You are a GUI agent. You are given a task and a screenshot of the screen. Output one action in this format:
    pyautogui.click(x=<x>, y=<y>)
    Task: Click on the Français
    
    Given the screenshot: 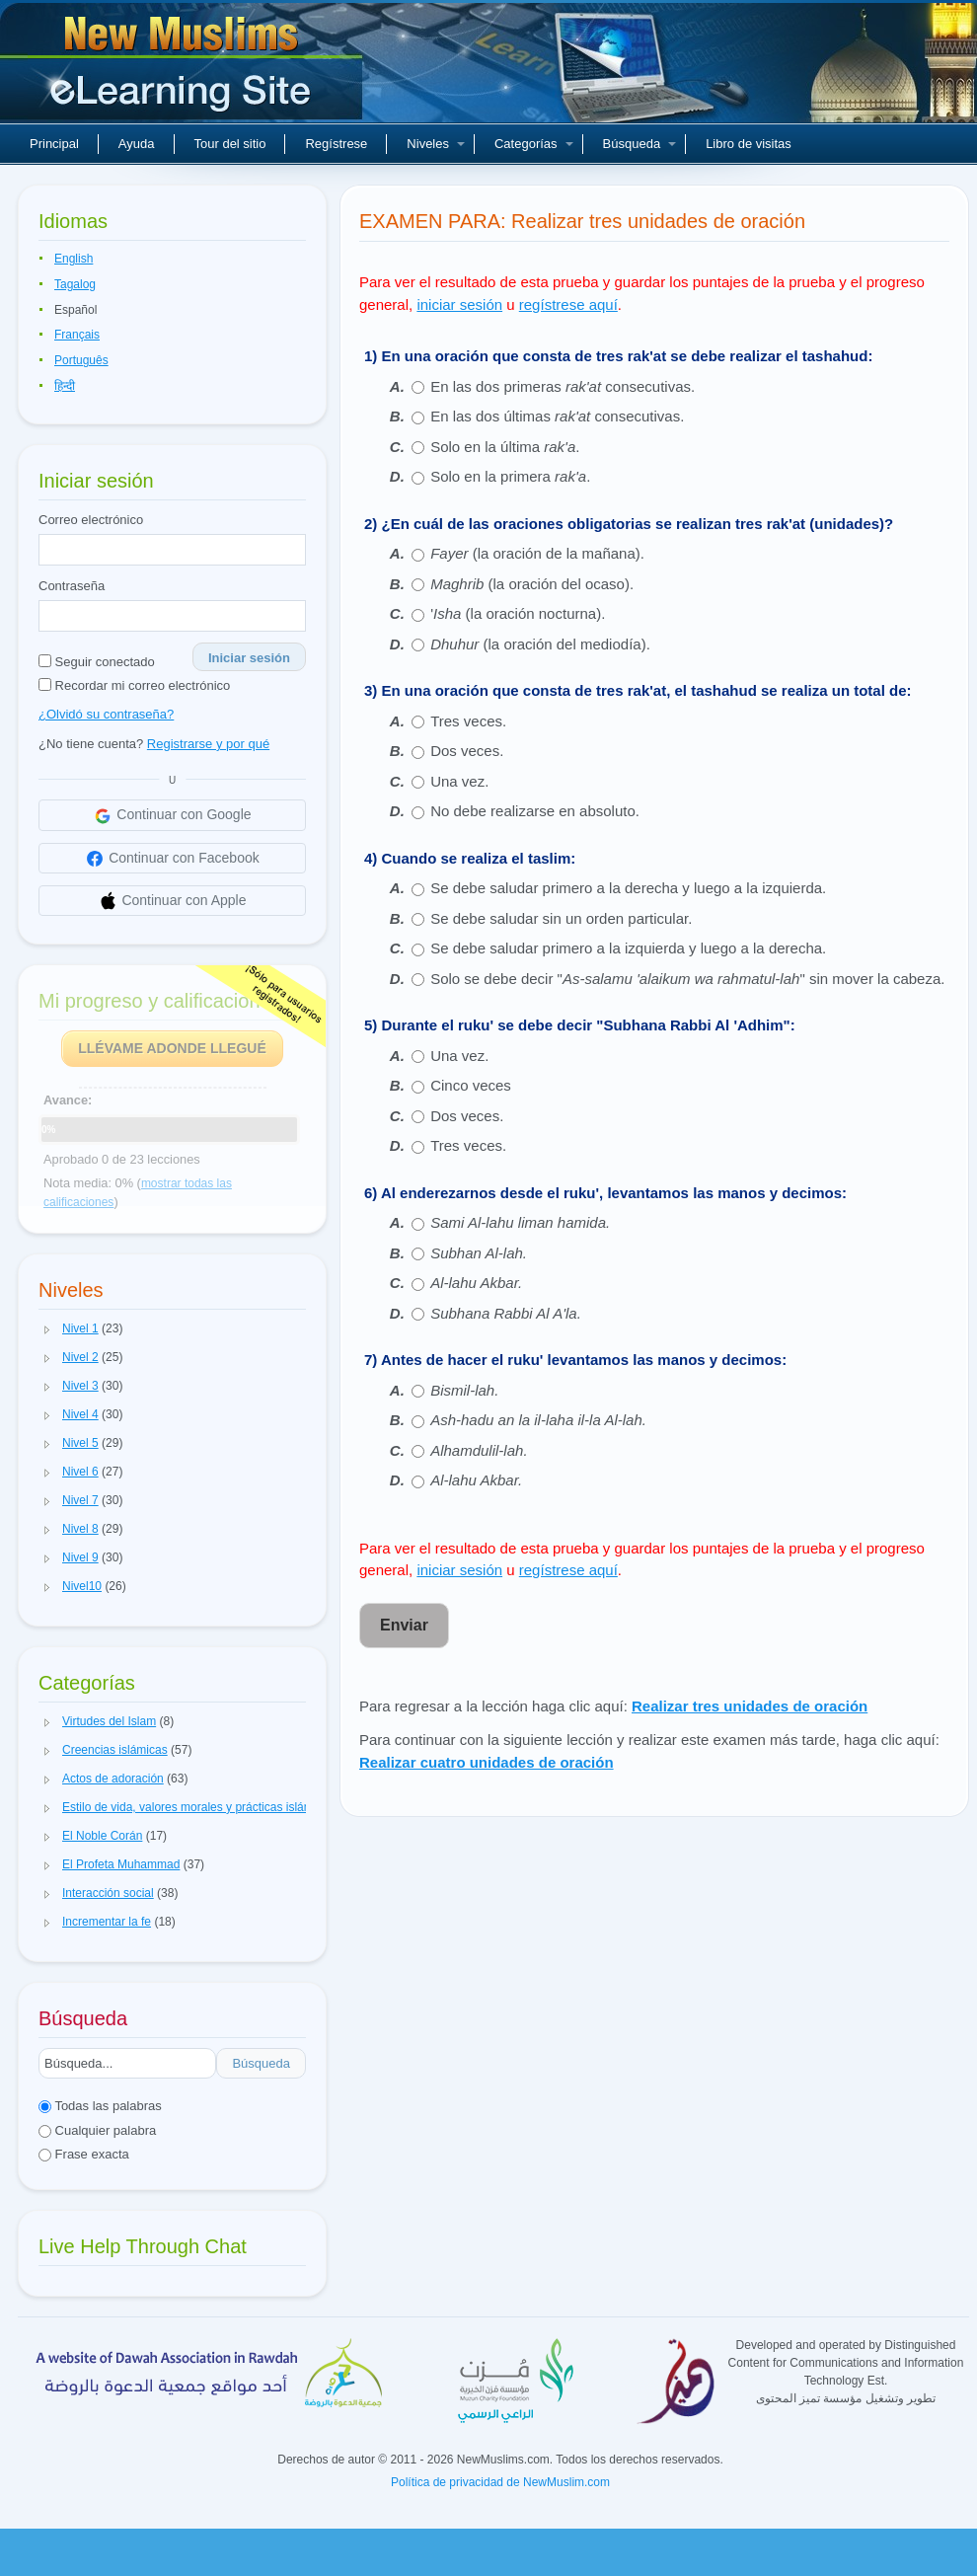 What is the action you would take?
    pyautogui.click(x=77, y=334)
    